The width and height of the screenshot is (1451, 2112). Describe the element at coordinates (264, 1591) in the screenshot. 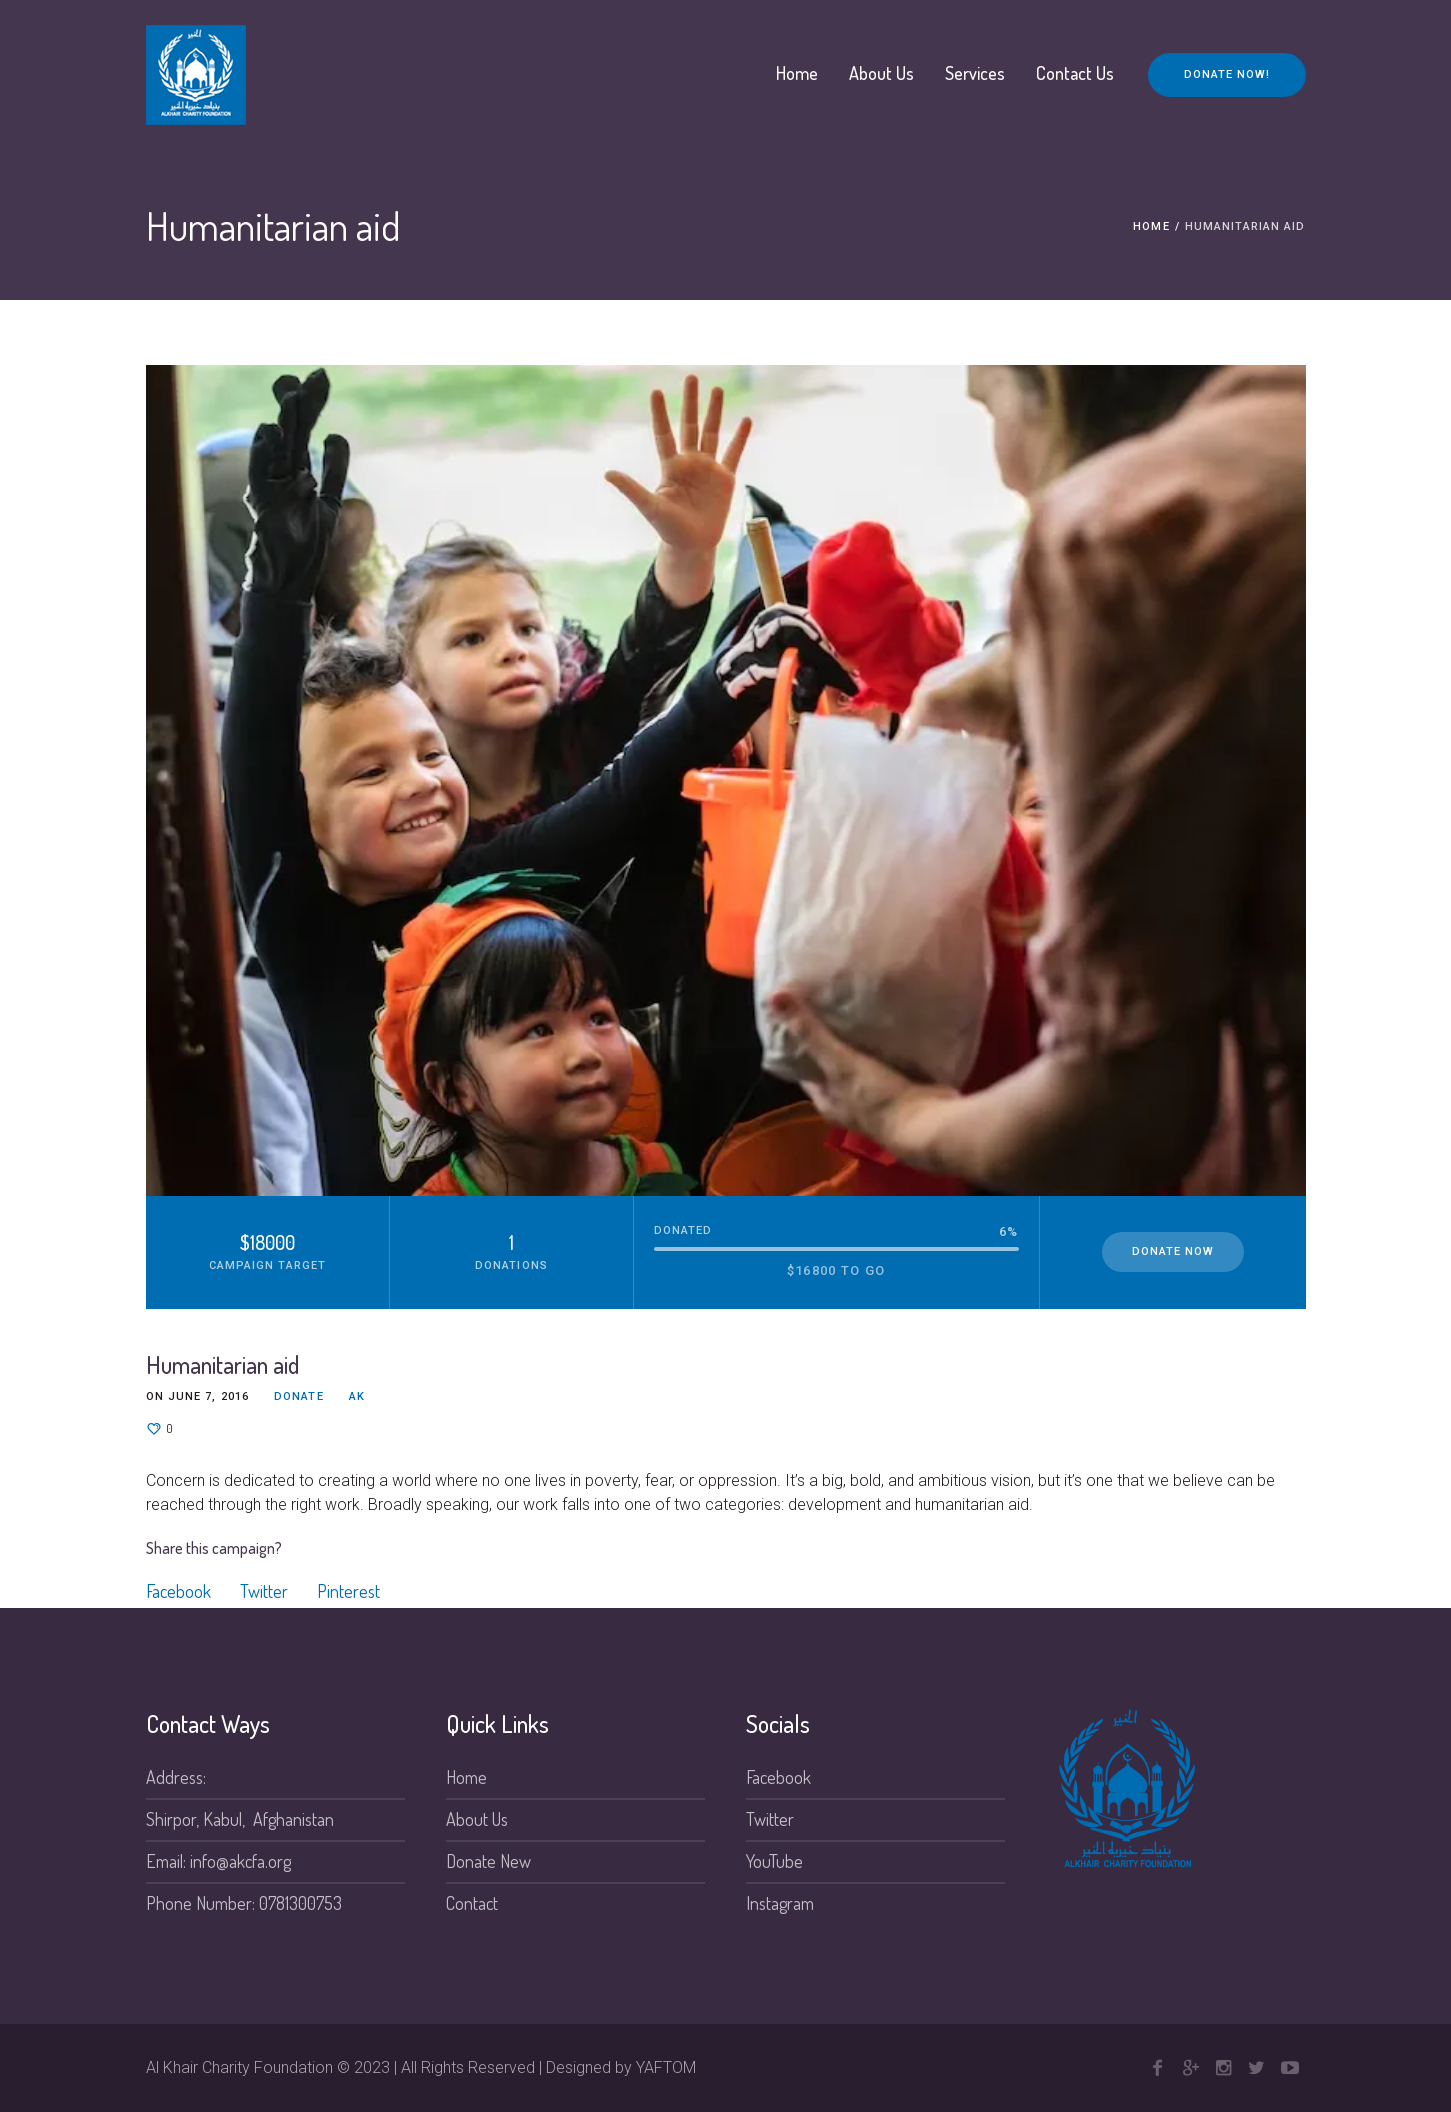

I see `Twitter` at that location.